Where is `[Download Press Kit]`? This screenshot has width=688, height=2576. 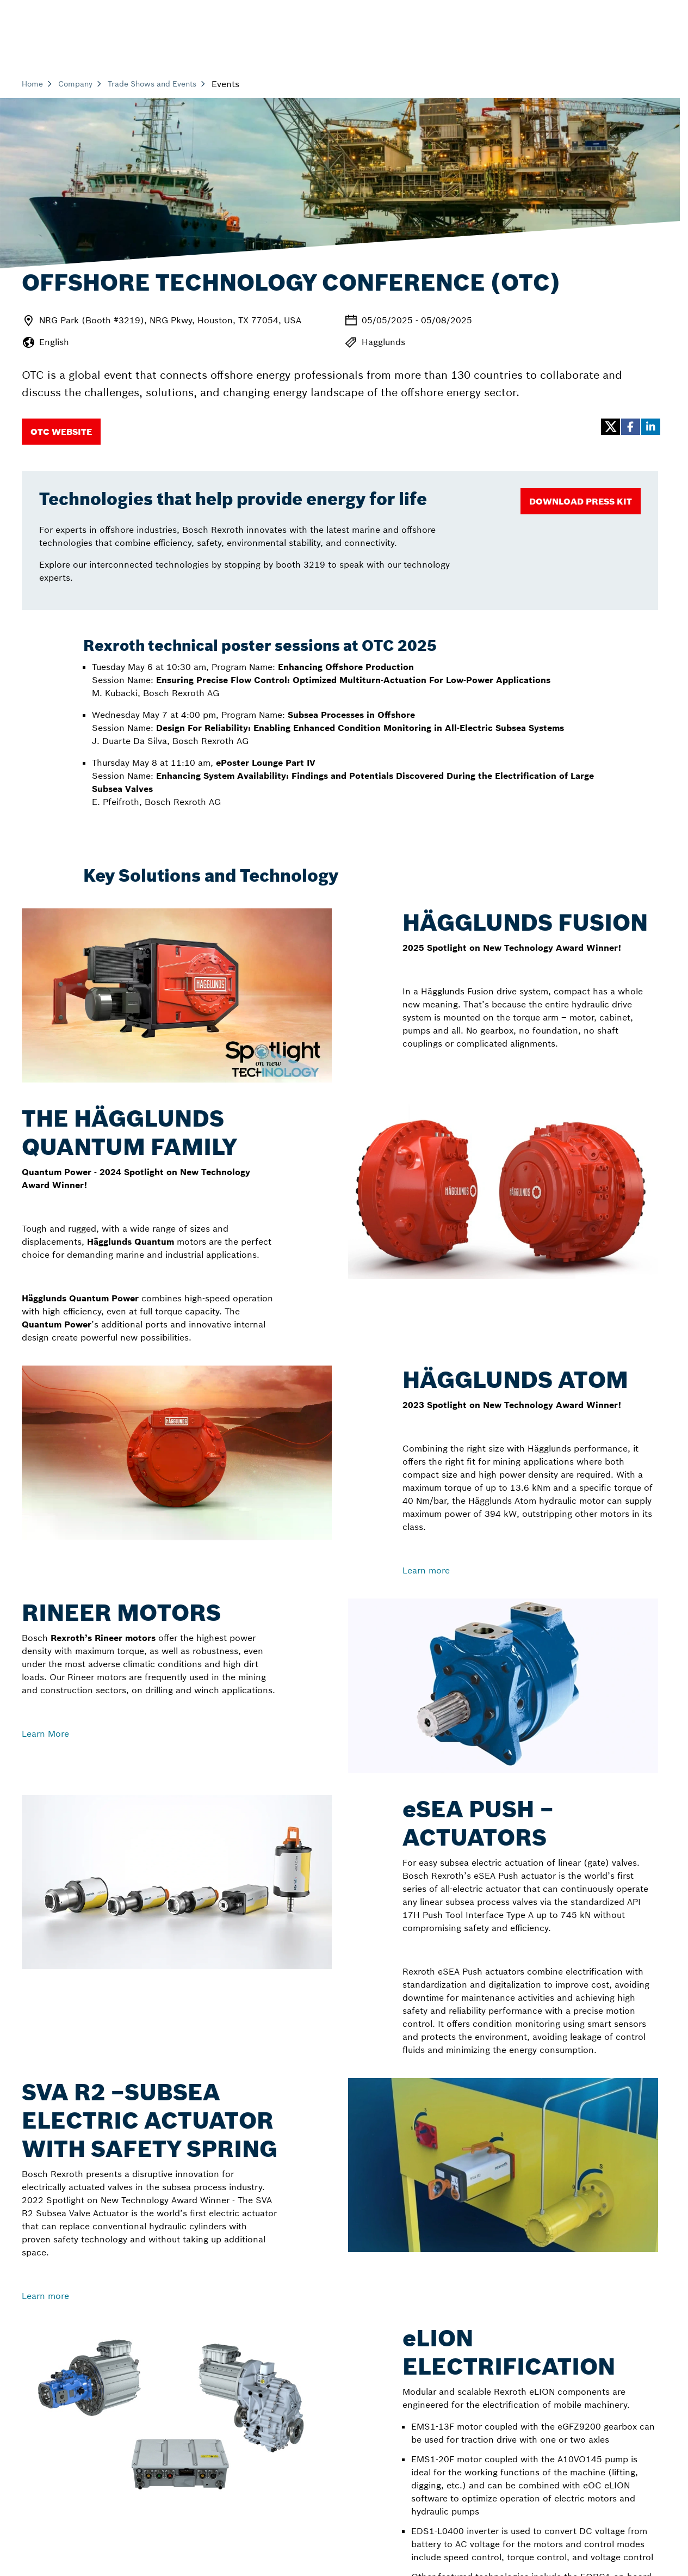 [Download Press Kit] is located at coordinates (580, 501).